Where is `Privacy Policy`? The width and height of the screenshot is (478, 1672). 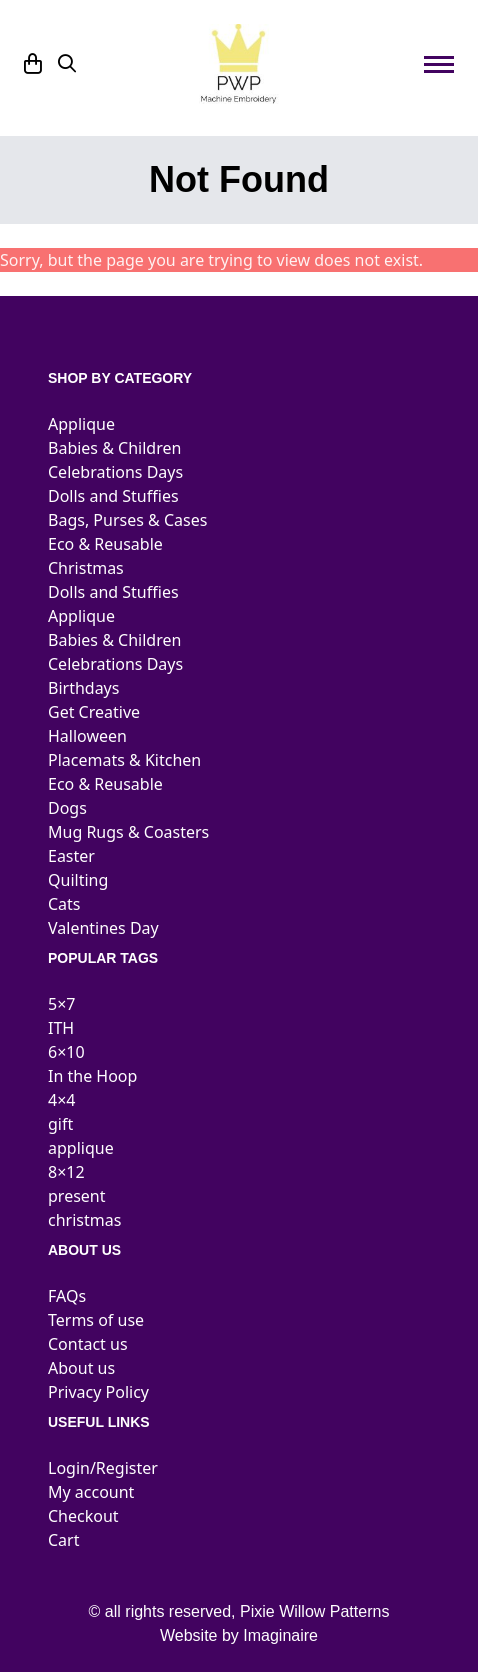
Privacy Policy is located at coordinates (98, 1392).